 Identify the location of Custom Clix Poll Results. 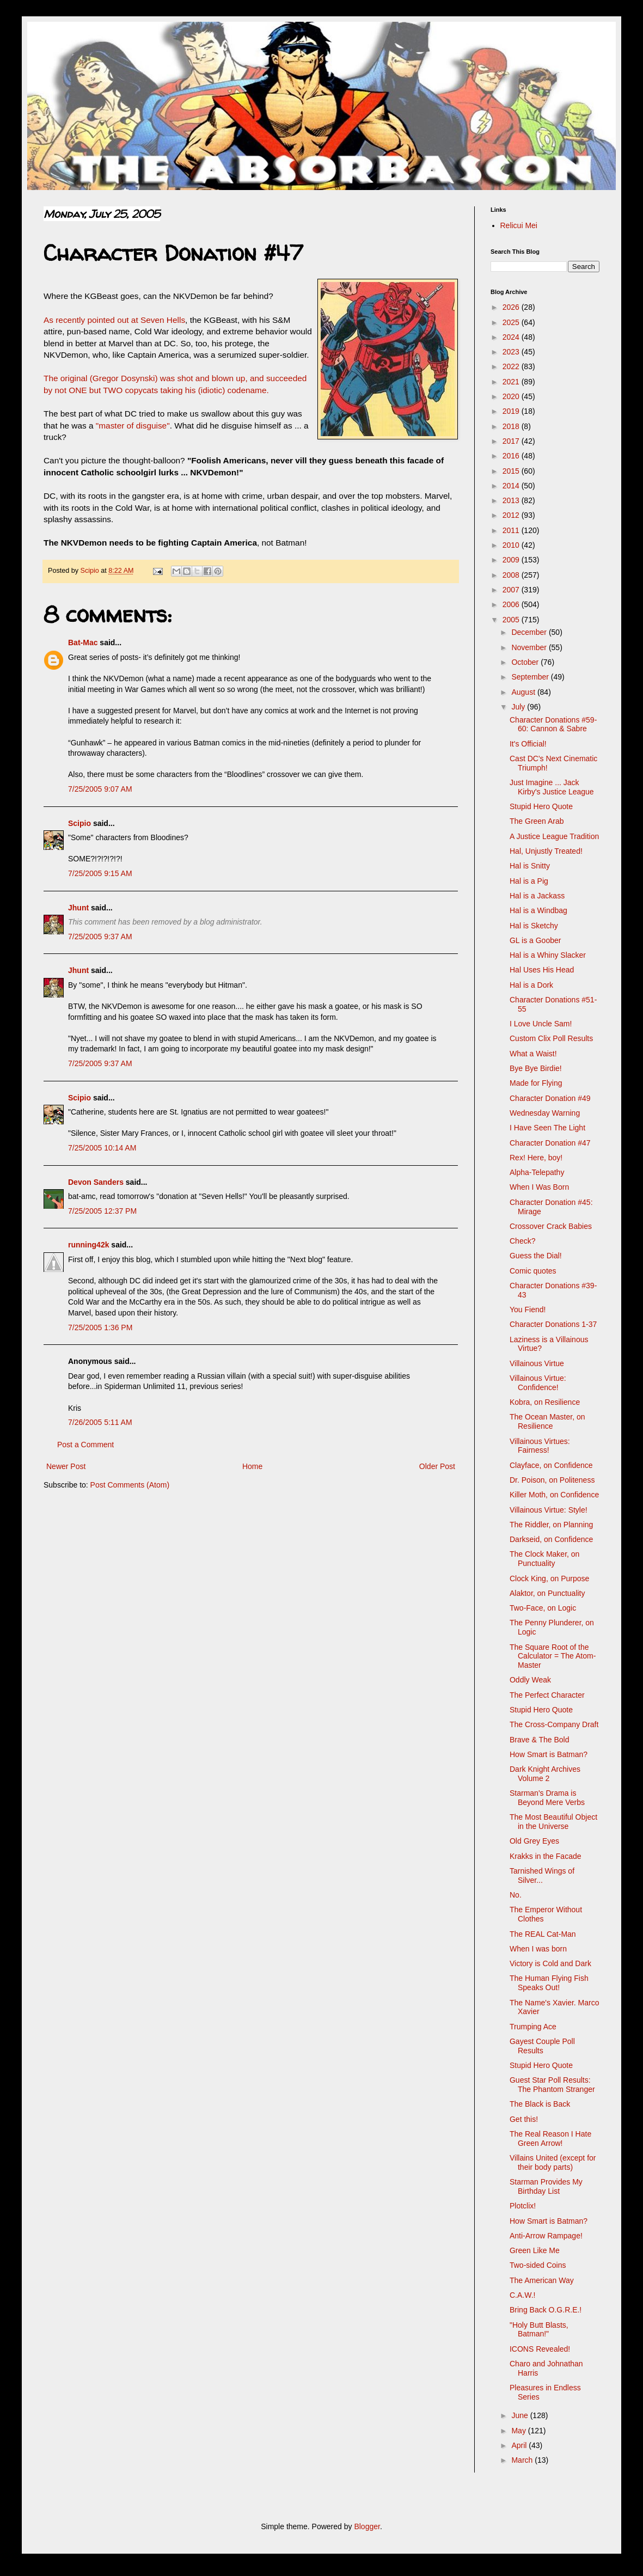
(551, 1038).